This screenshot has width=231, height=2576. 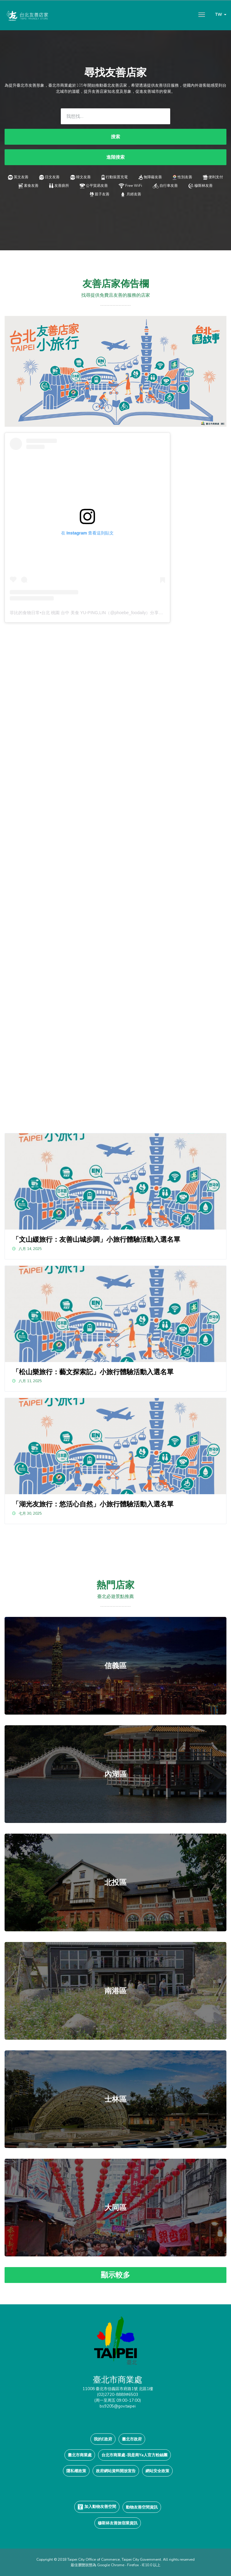 I want to click on bs9205@gov.taipei, so click(x=118, y=2406).